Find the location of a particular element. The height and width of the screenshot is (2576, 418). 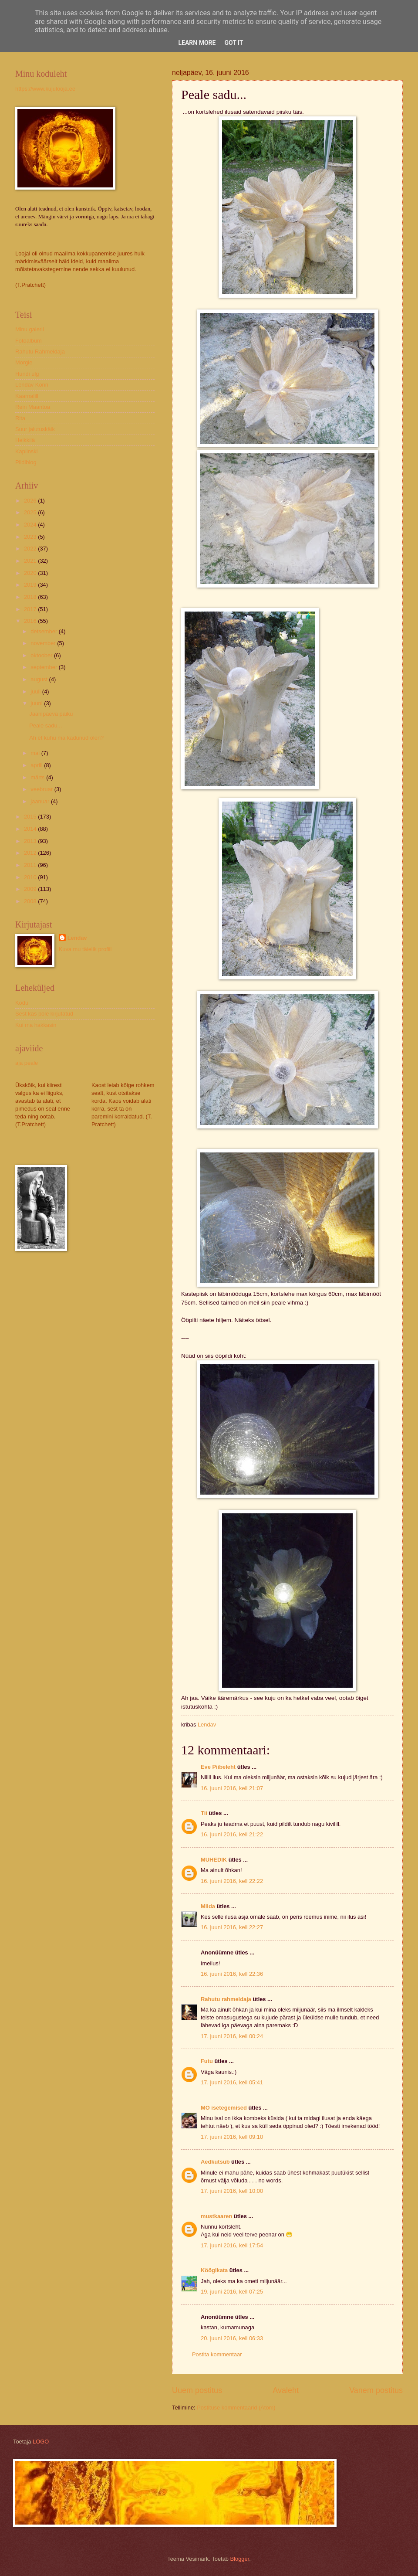

Lendav Konn is located at coordinates (31, 384).